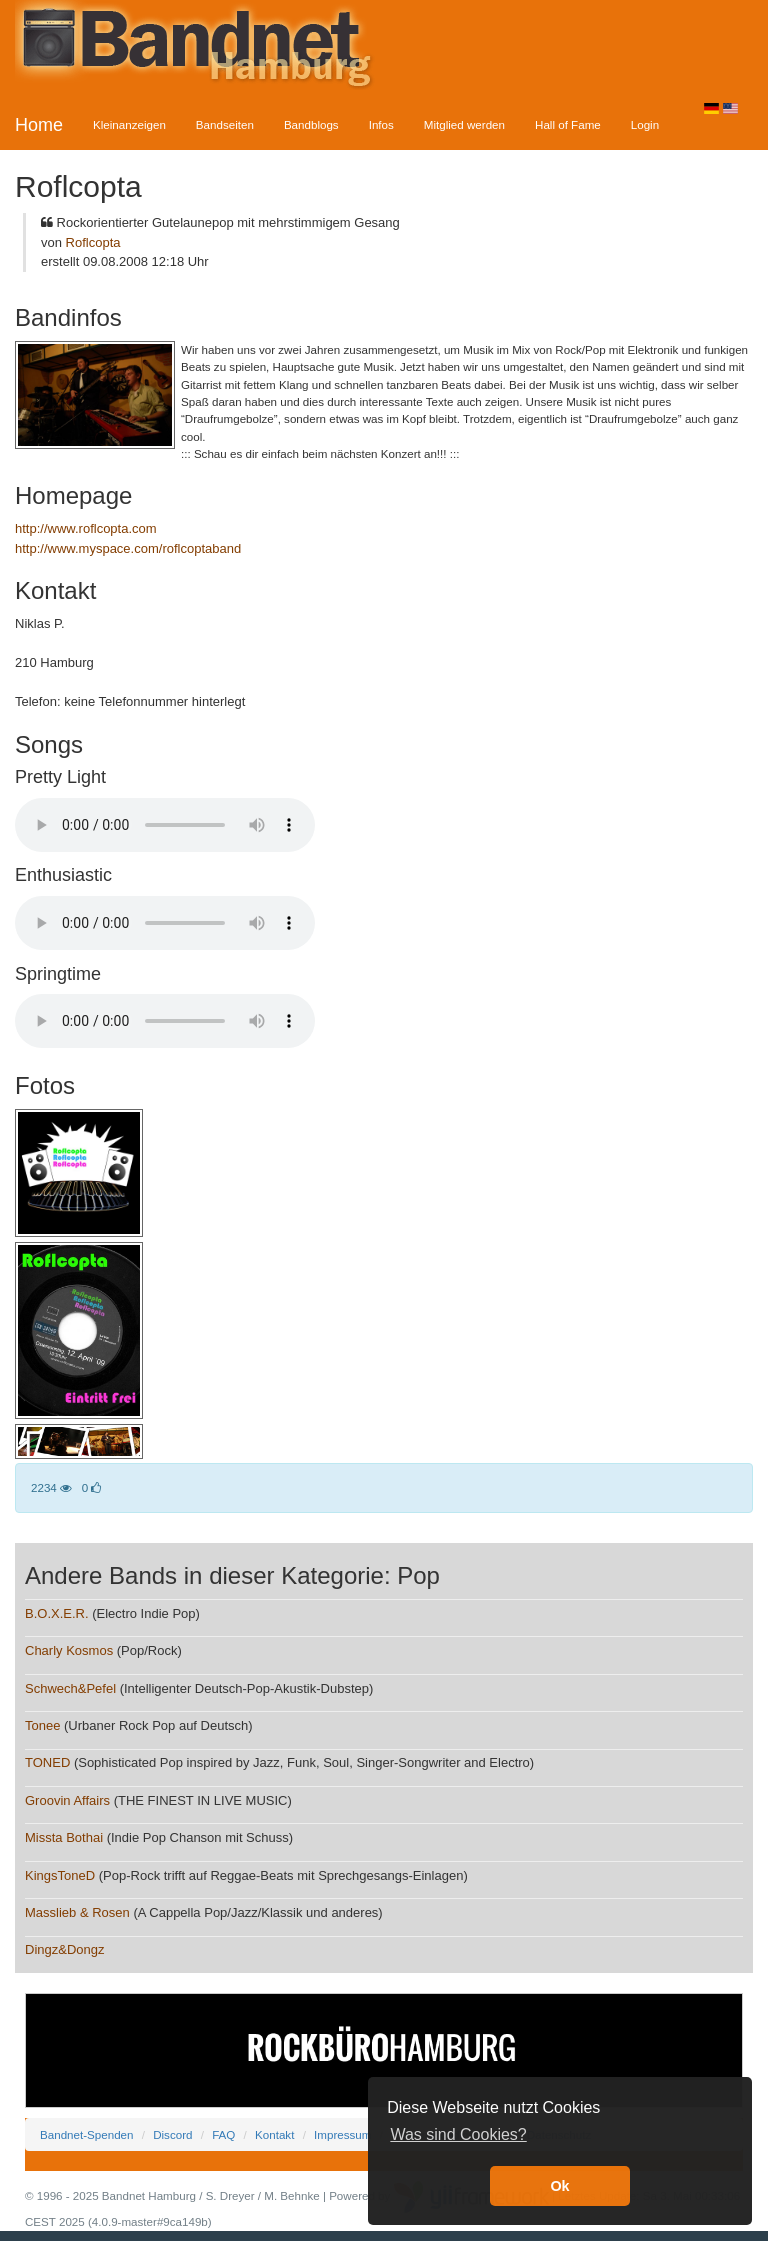 The image size is (768, 2241). What do you see at coordinates (47, 1762) in the screenshot?
I see `TONED` at bounding box center [47, 1762].